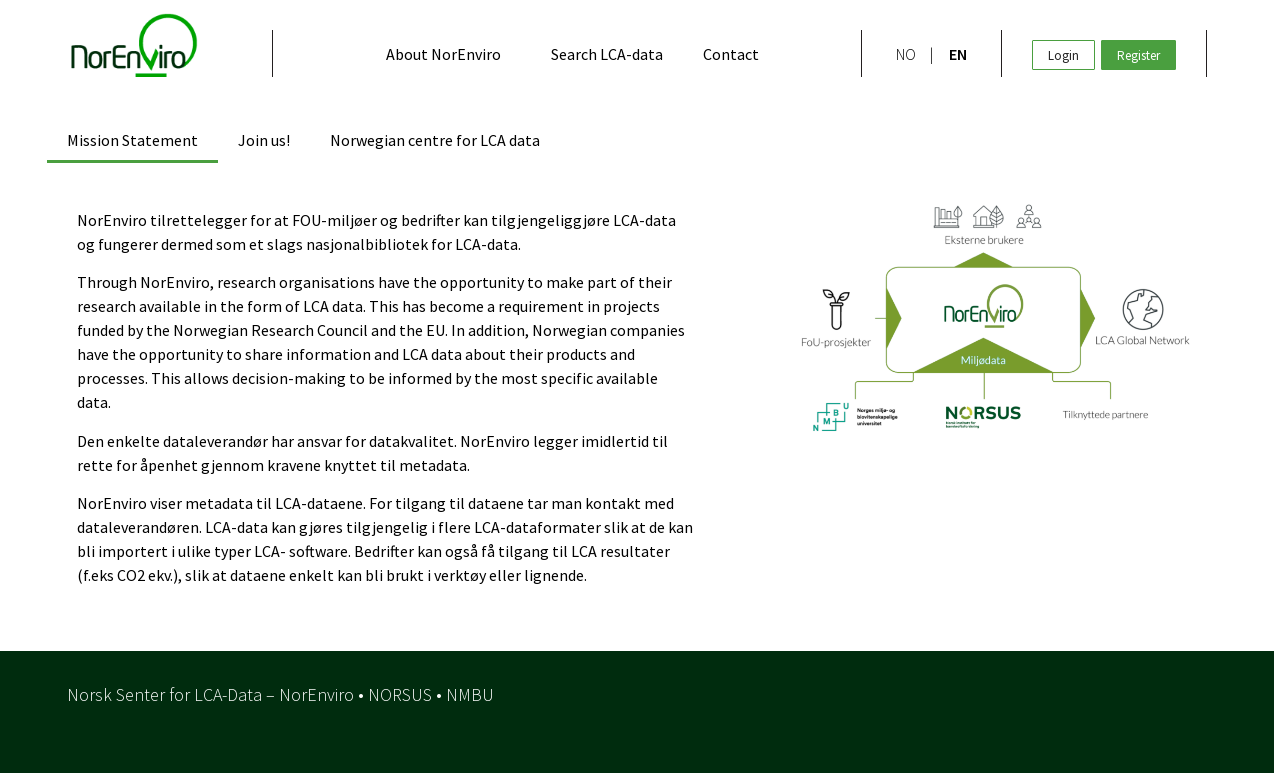  Describe the element at coordinates (443, 54) in the screenshot. I see `About NorEnviro` at that location.